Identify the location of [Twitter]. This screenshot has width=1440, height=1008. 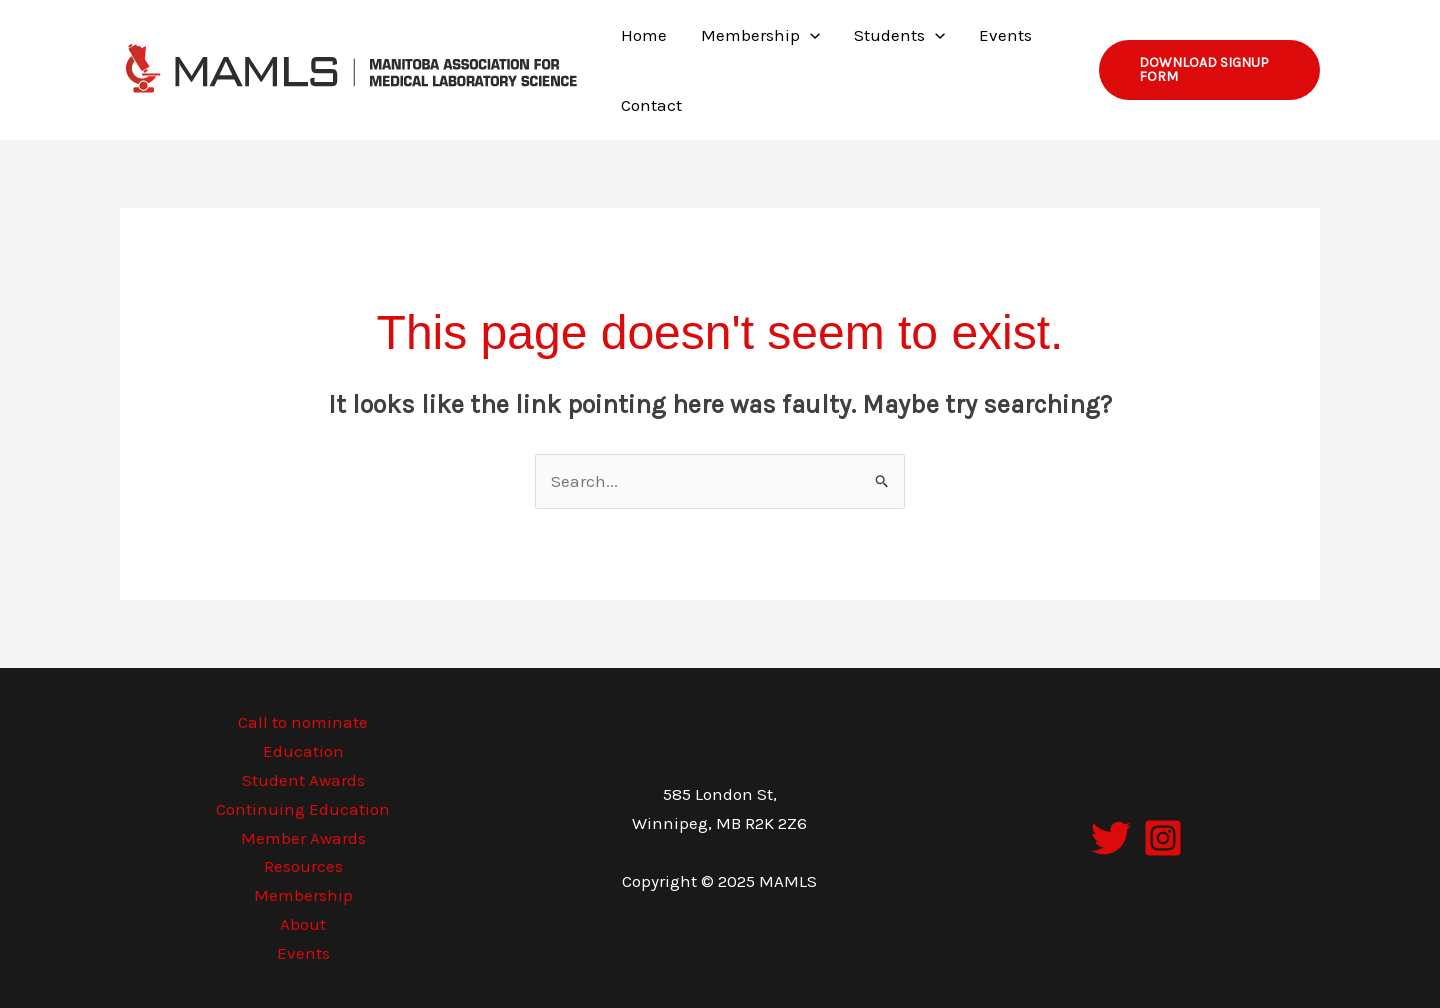
(1111, 838).